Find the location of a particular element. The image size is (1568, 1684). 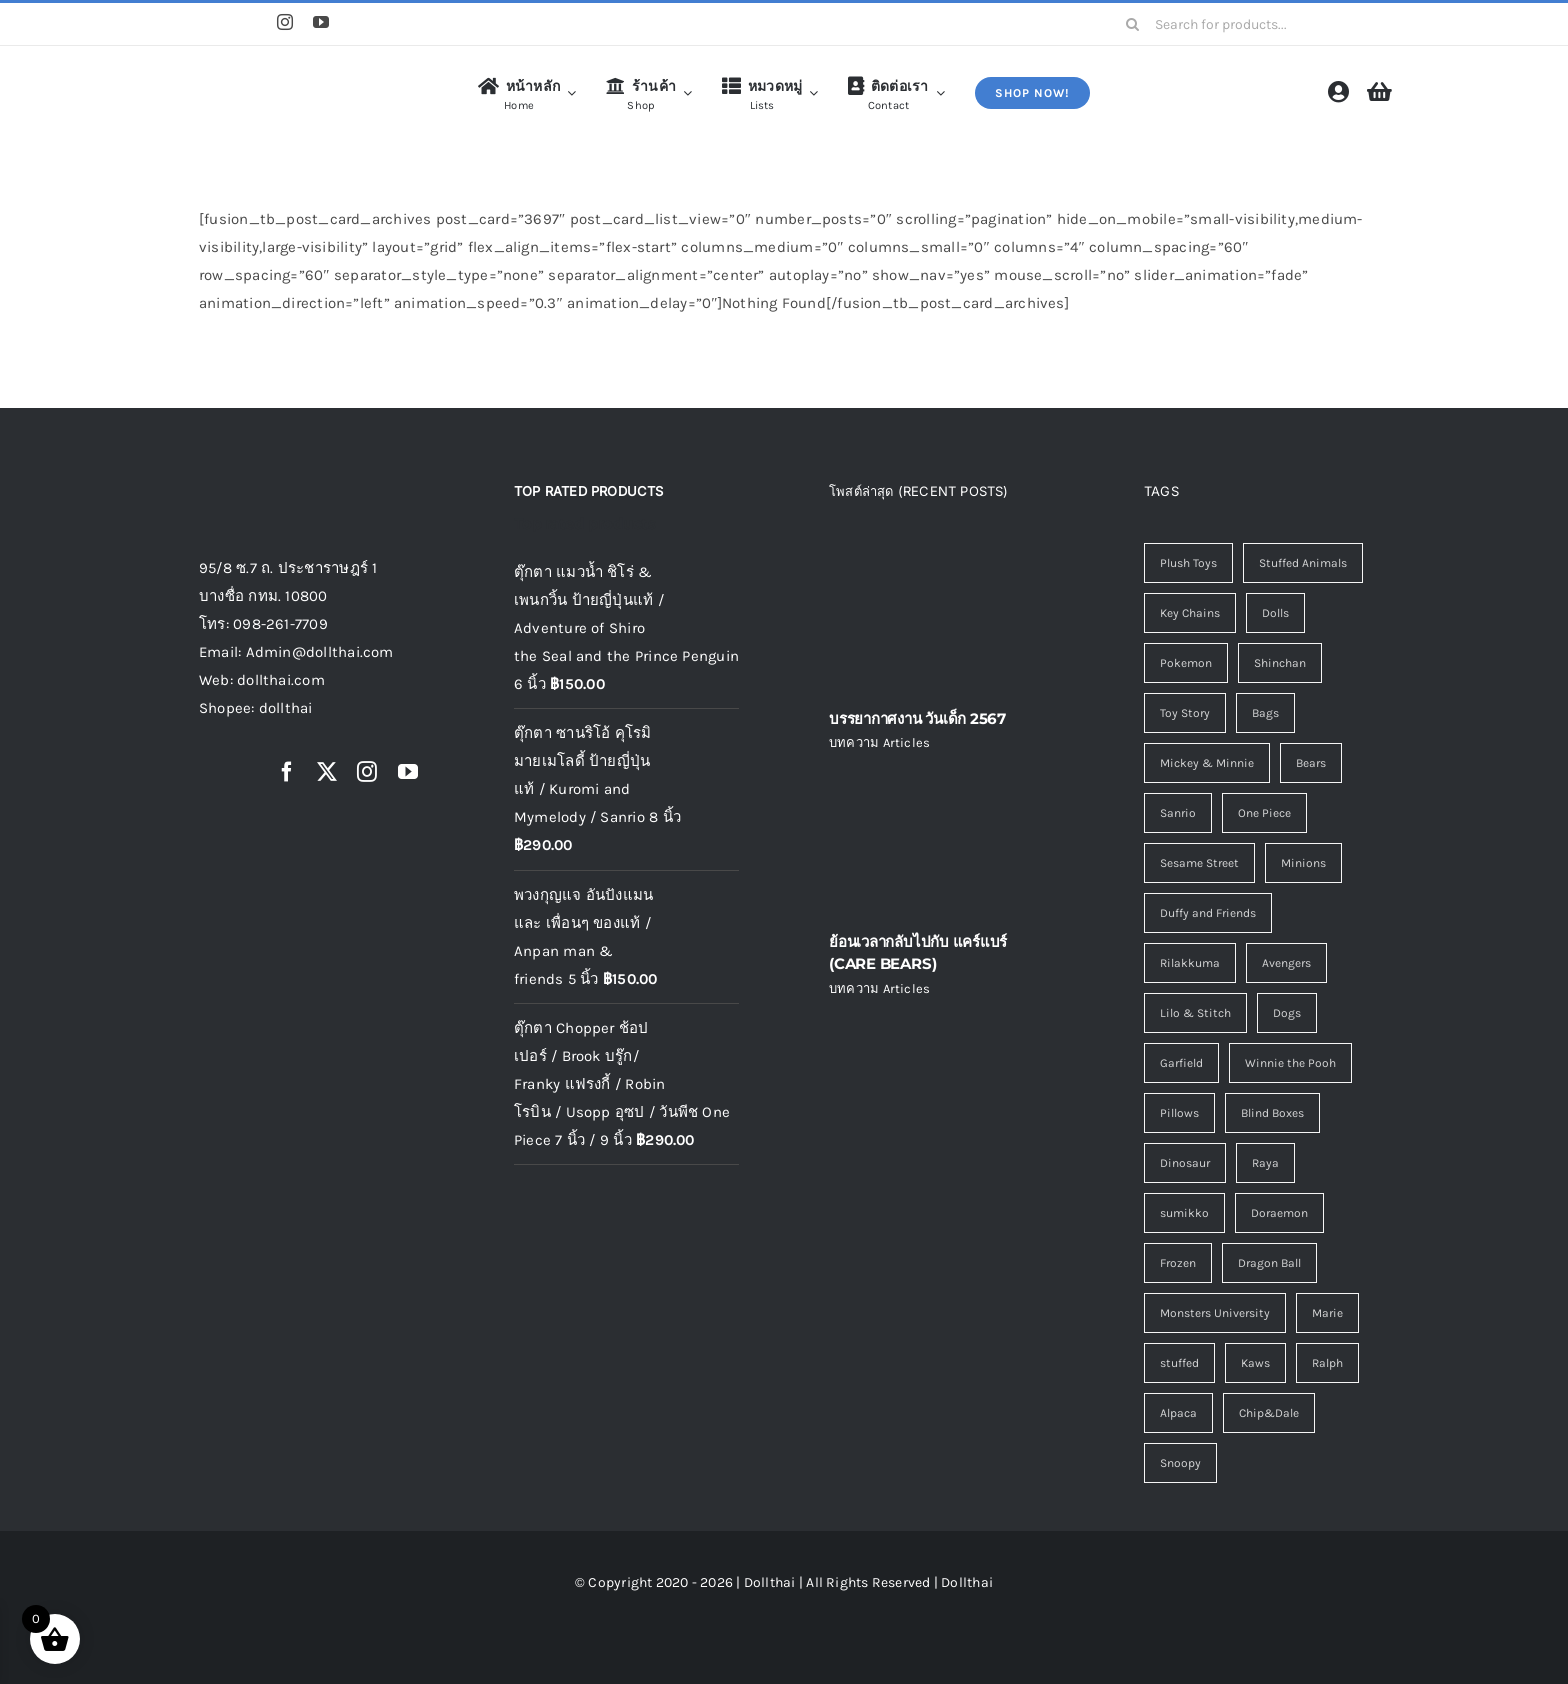

Bags [Bags (7 รายการ)] is located at coordinates (1265, 713).